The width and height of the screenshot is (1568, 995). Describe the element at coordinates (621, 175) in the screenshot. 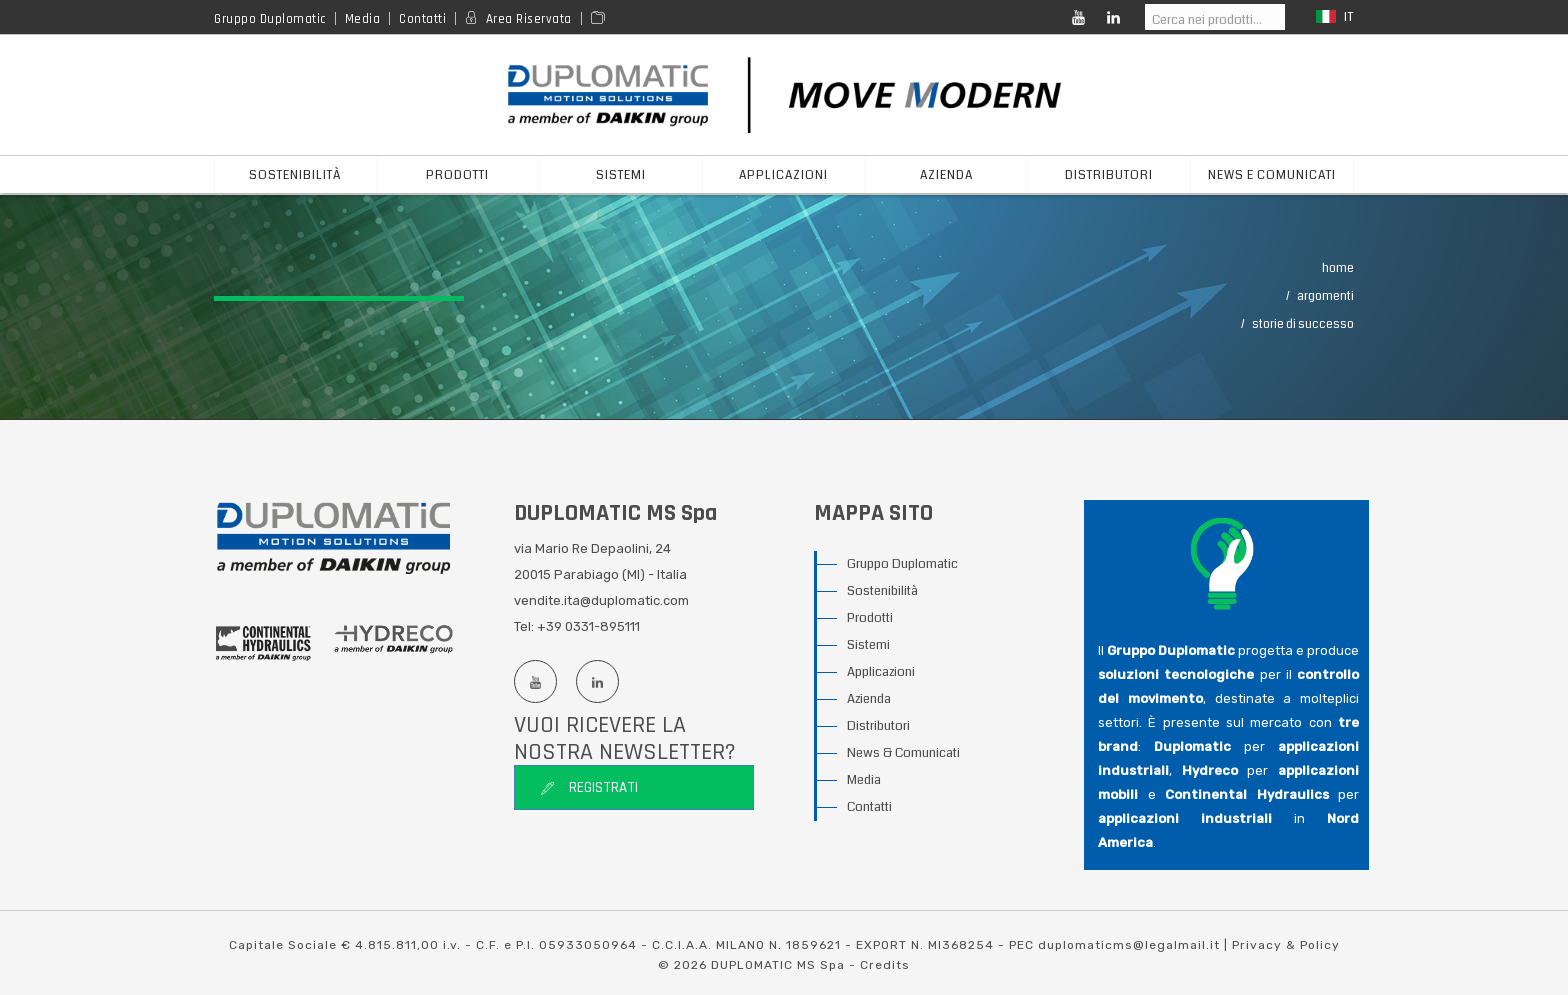

I see `sistemi [button]` at that location.